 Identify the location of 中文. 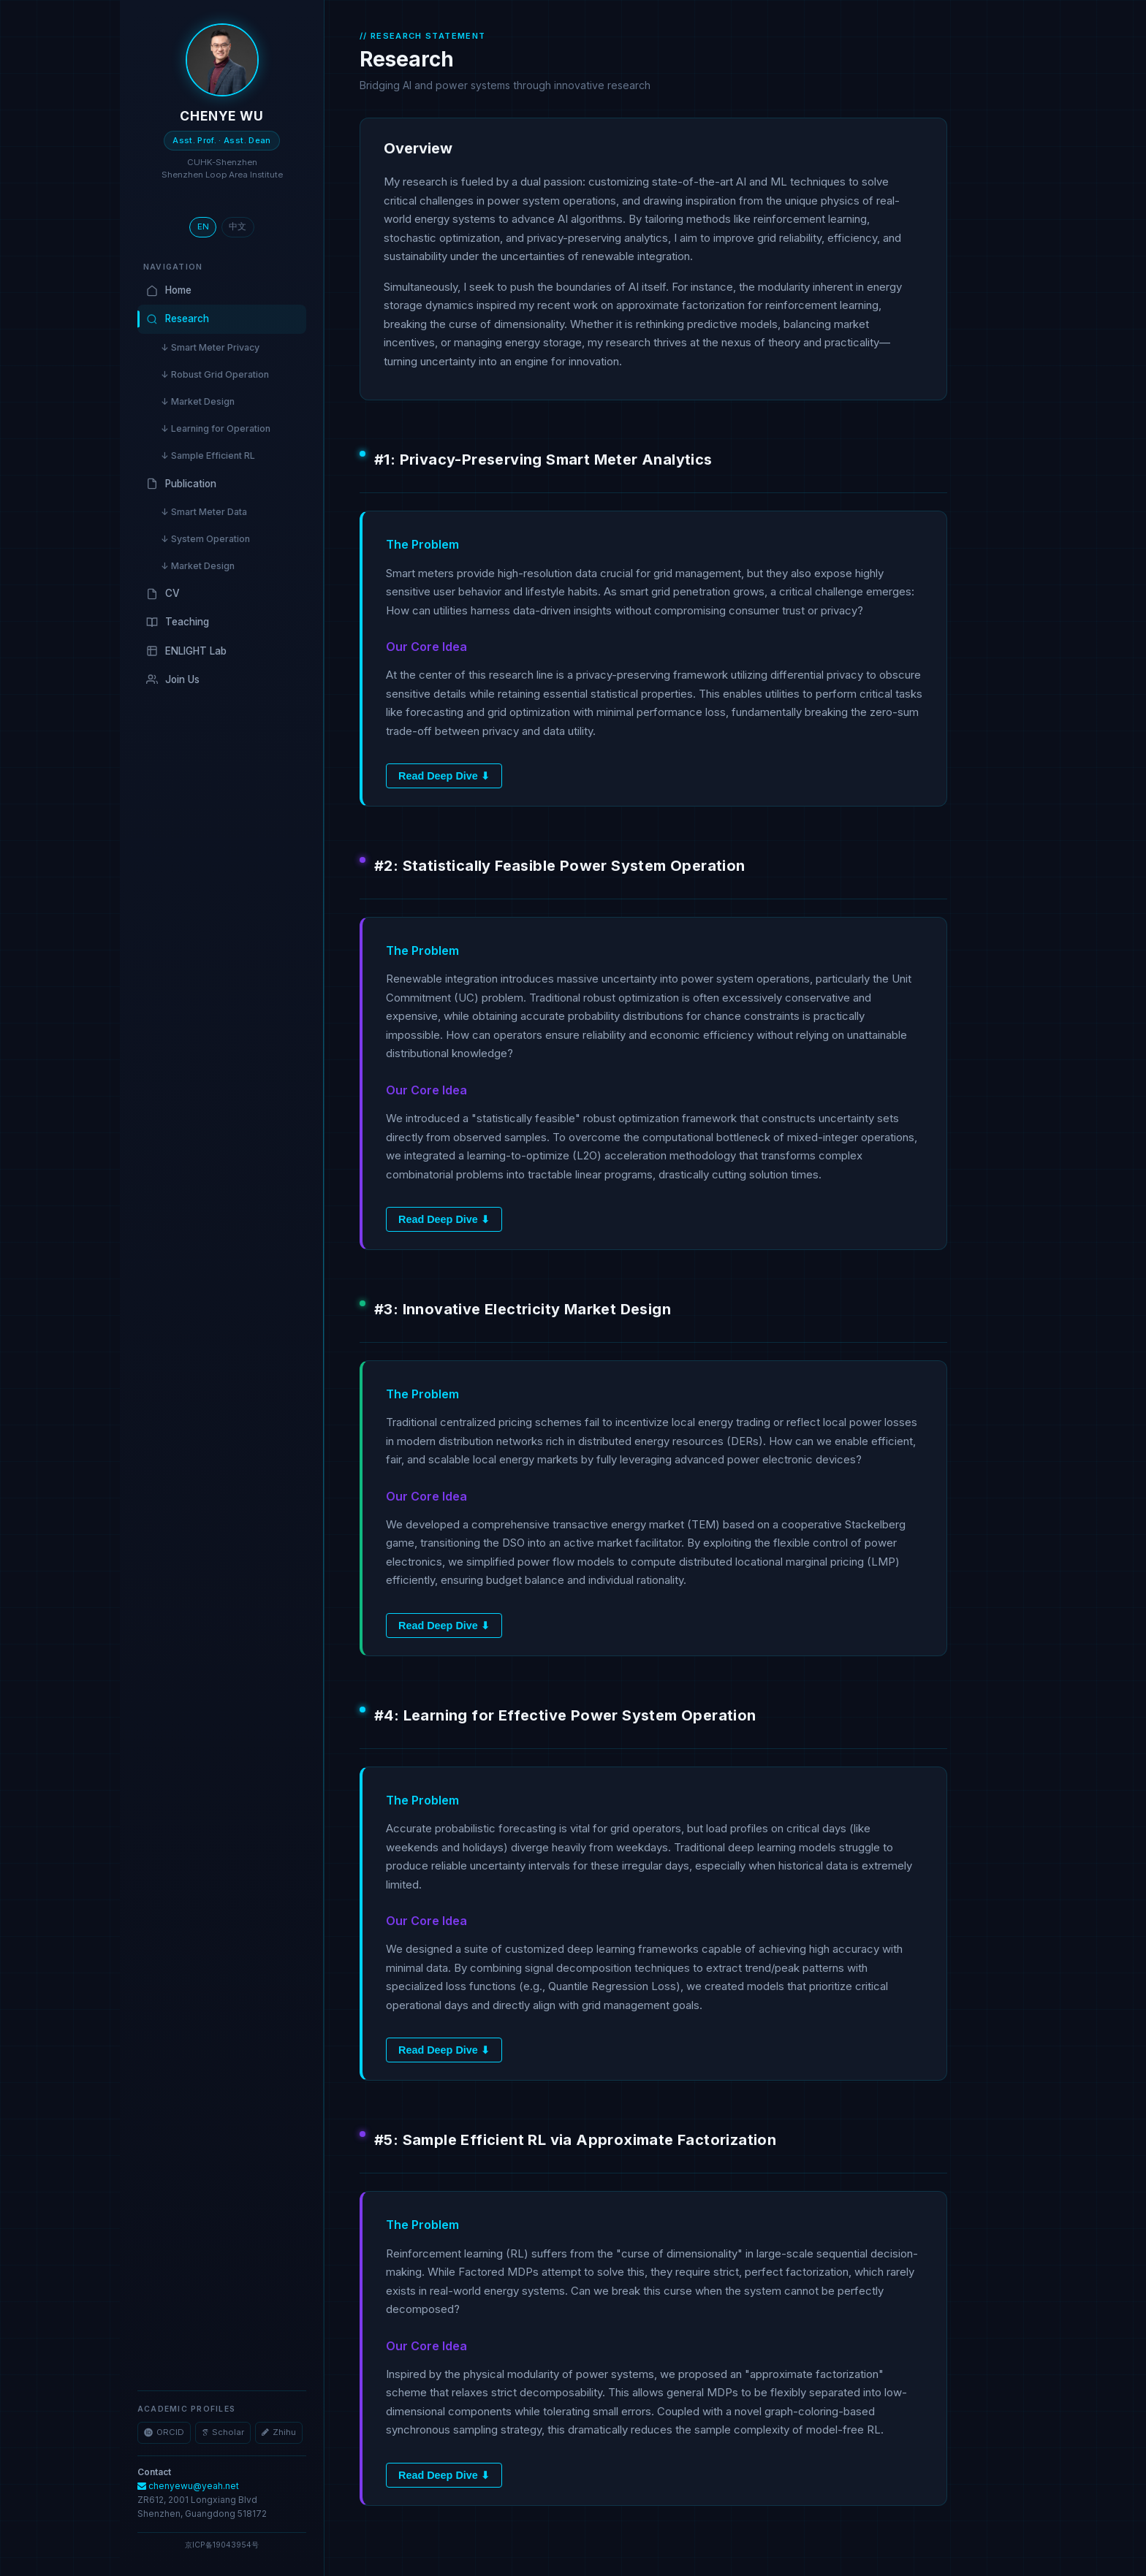
(237, 226).